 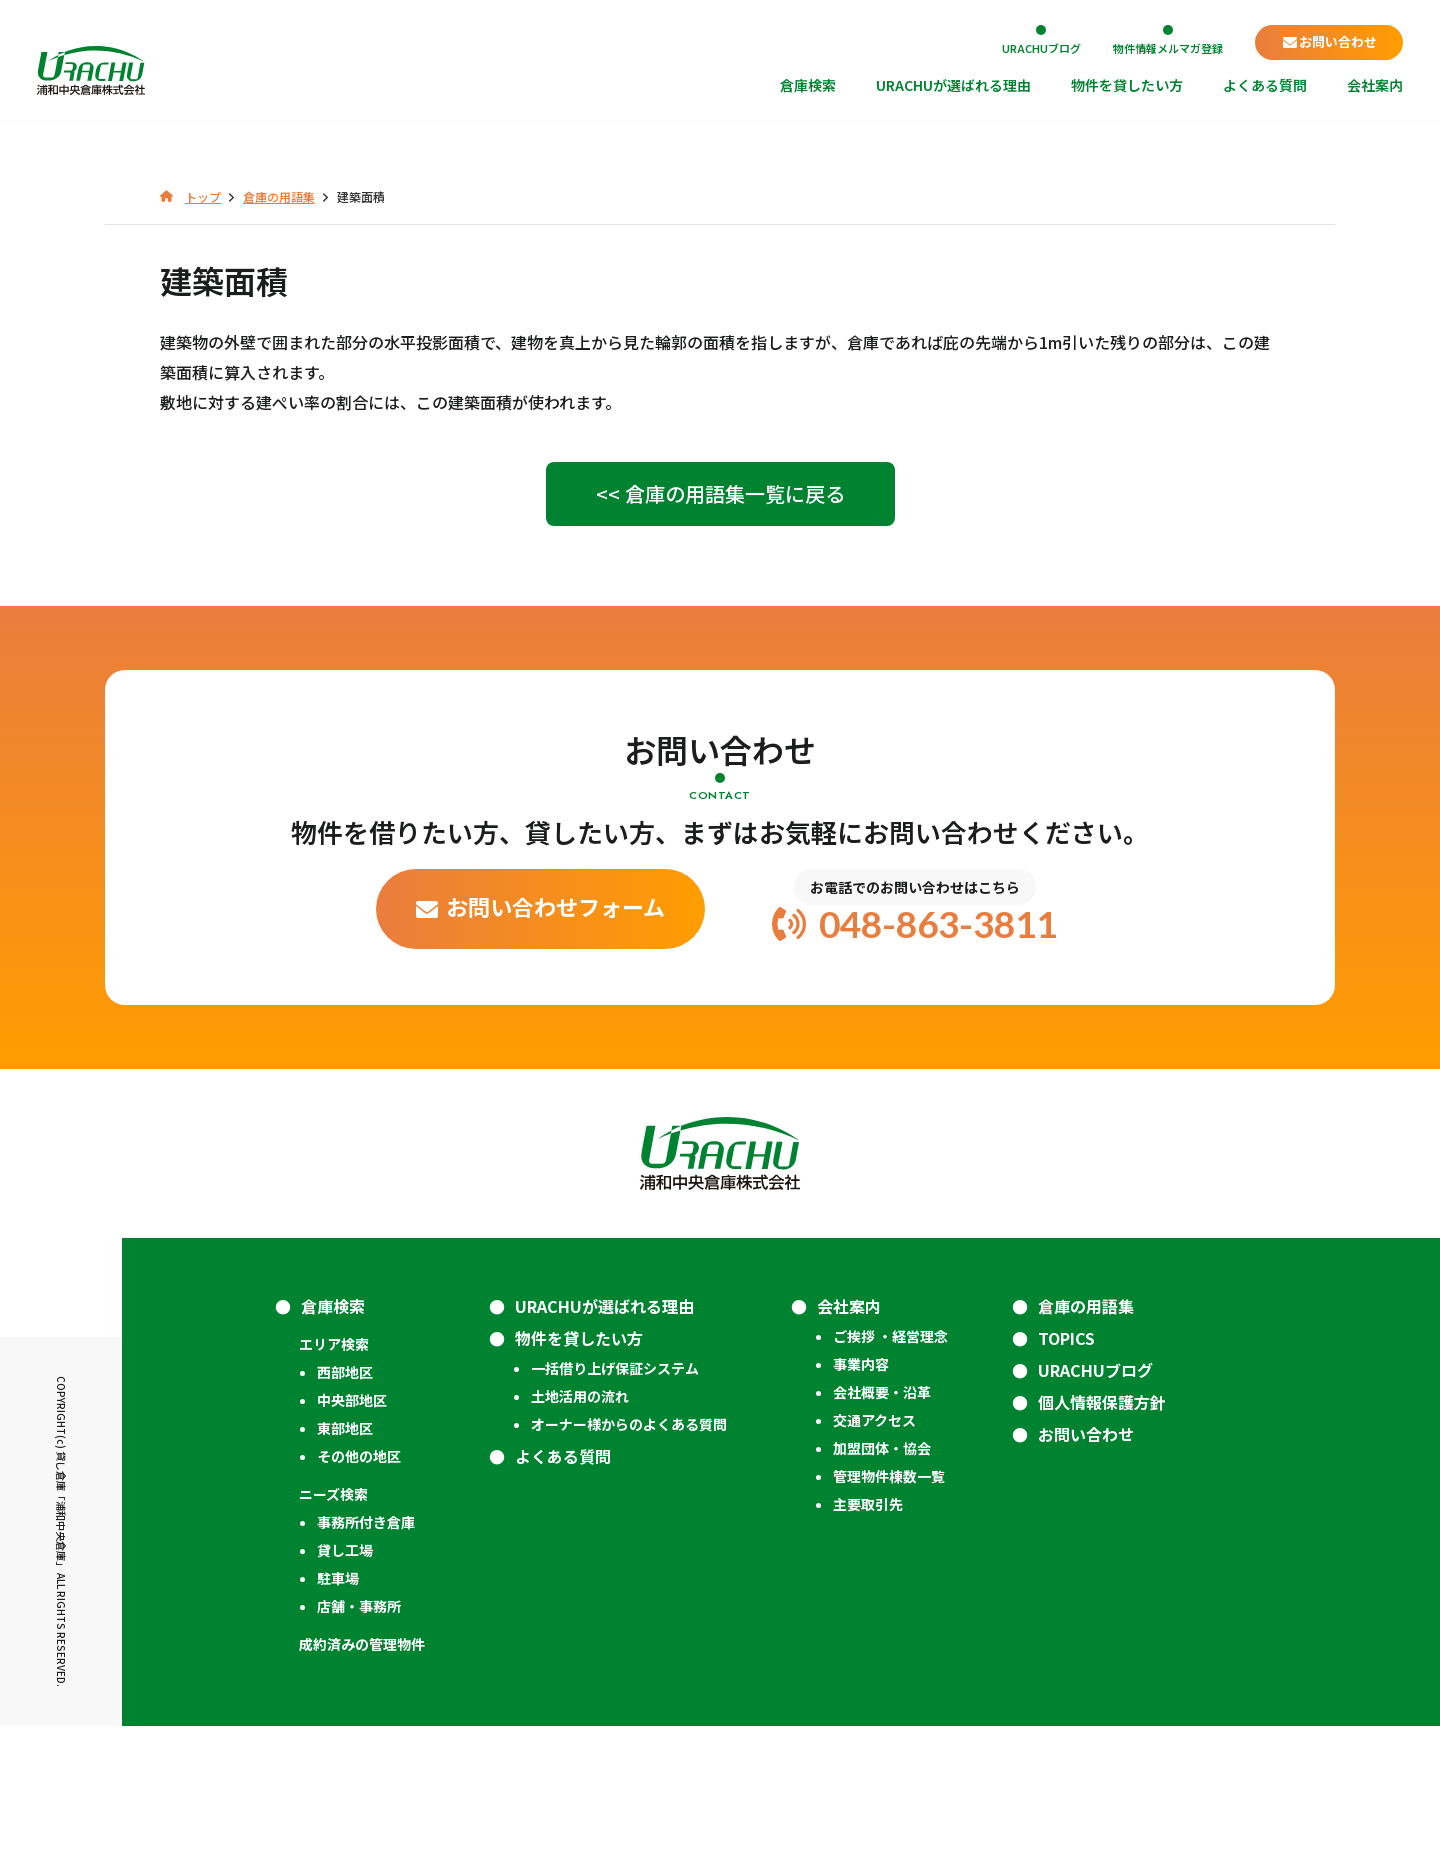 What do you see at coordinates (1086, 1451) in the screenshot?
I see `倉庫の用語集` at bounding box center [1086, 1451].